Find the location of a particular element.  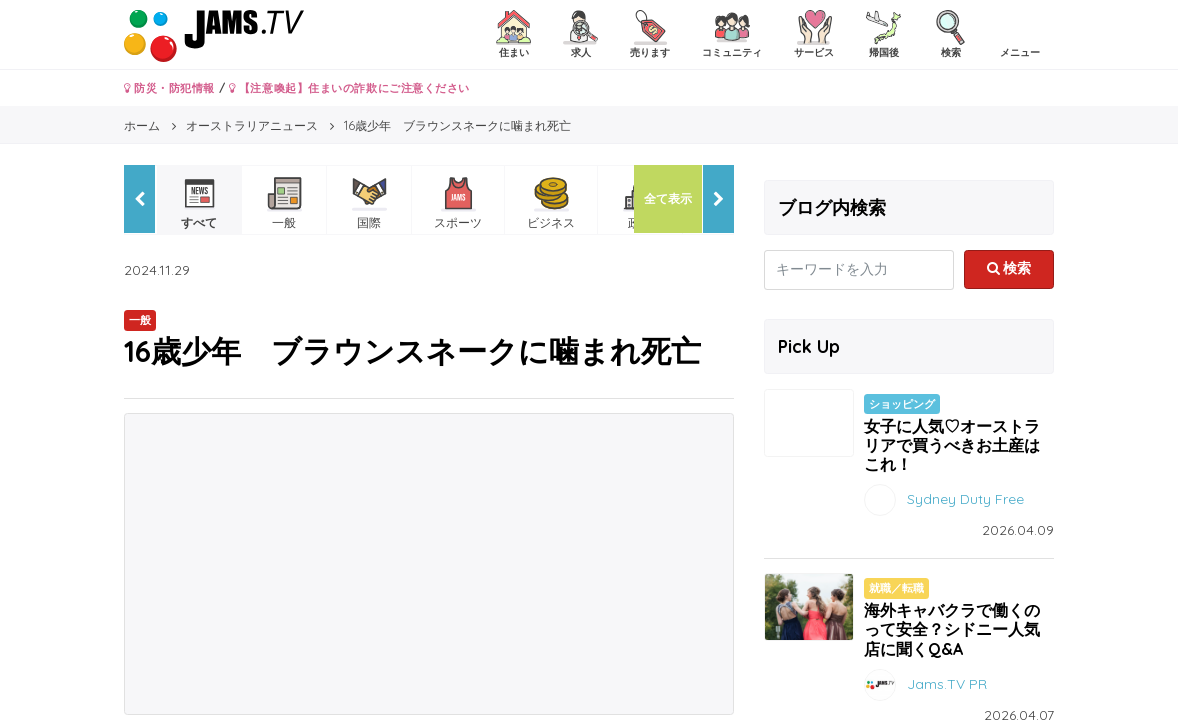

Jams.TV PR is located at coordinates (947, 683).